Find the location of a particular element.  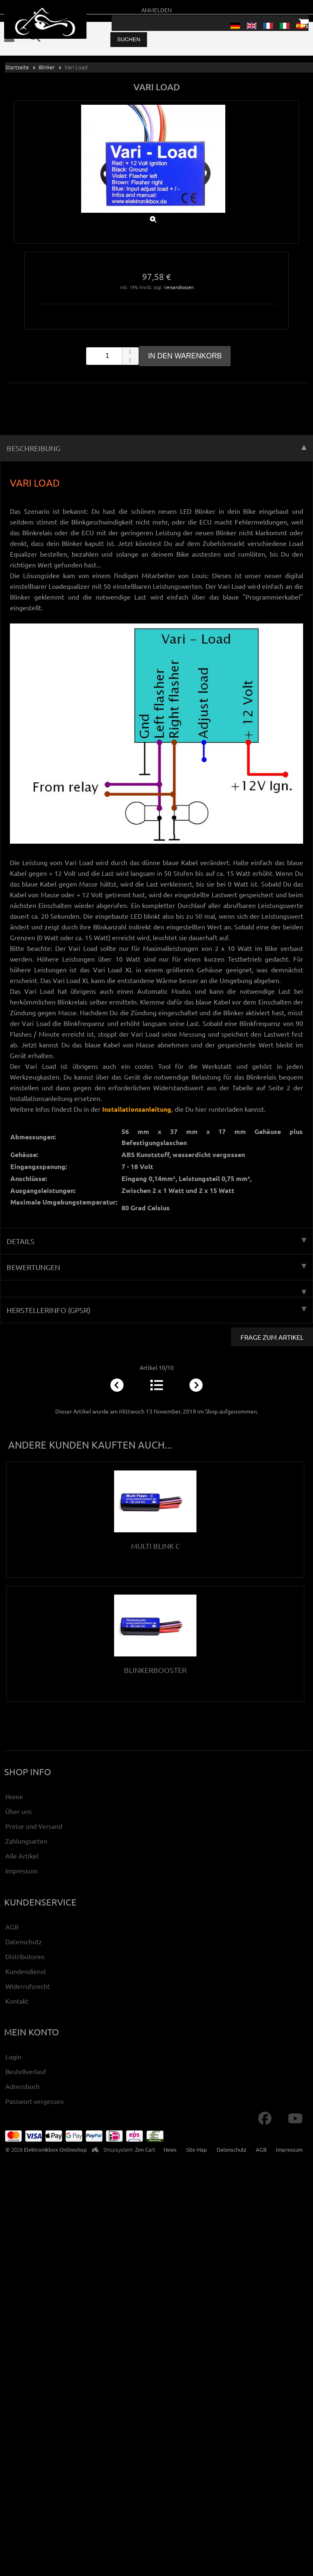

Bestellverlauf is located at coordinates (25, 2071).